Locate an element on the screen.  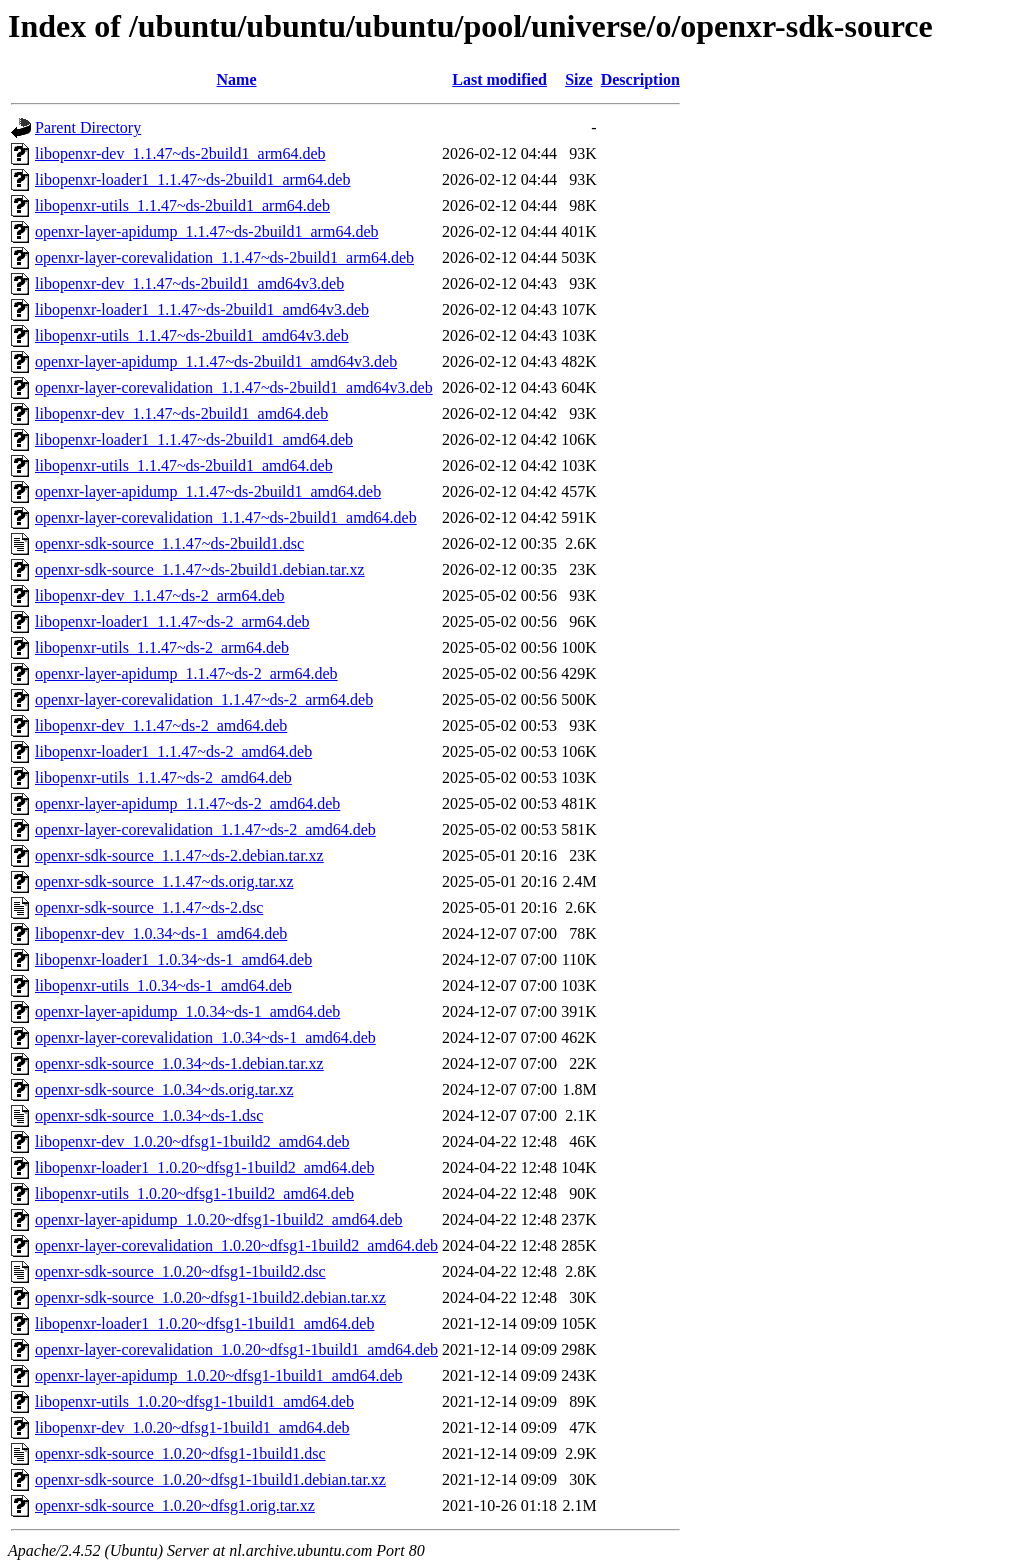
openxr-sdk-source_1.0.34~ds-1.debian.tar.xz is located at coordinates (179, 1063).